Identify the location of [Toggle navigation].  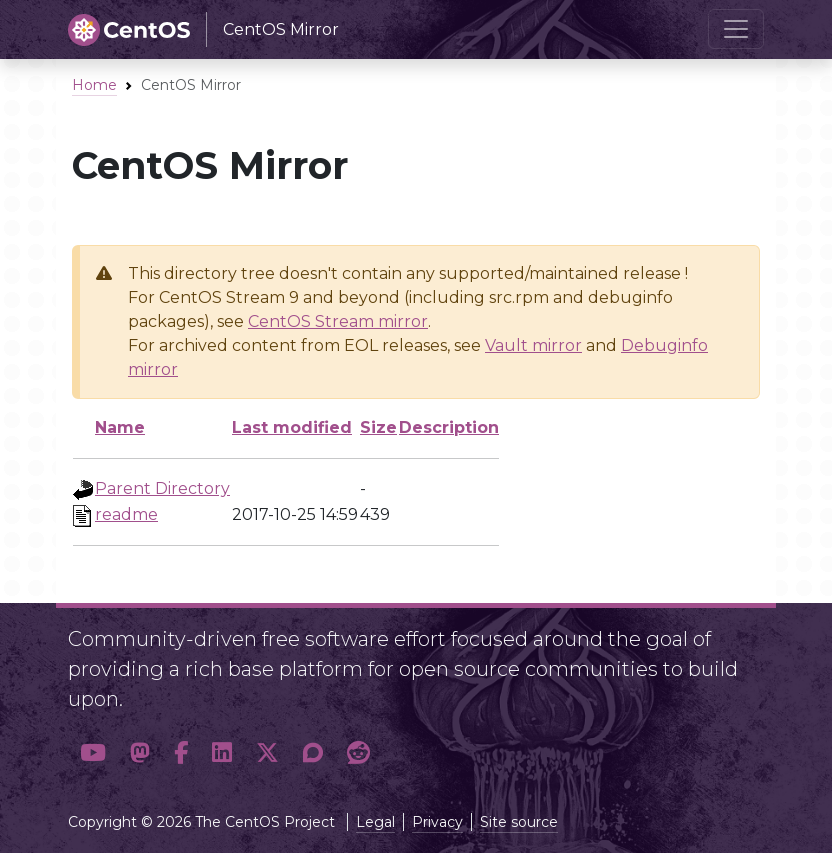
(736, 29).